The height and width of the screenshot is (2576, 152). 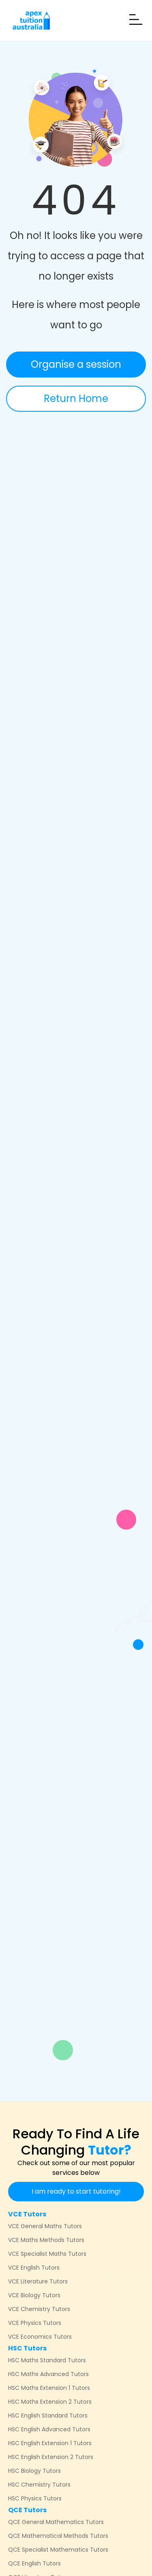 What do you see at coordinates (49, 2429) in the screenshot?
I see `HSC English Advanced Tutors` at bounding box center [49, 2429].